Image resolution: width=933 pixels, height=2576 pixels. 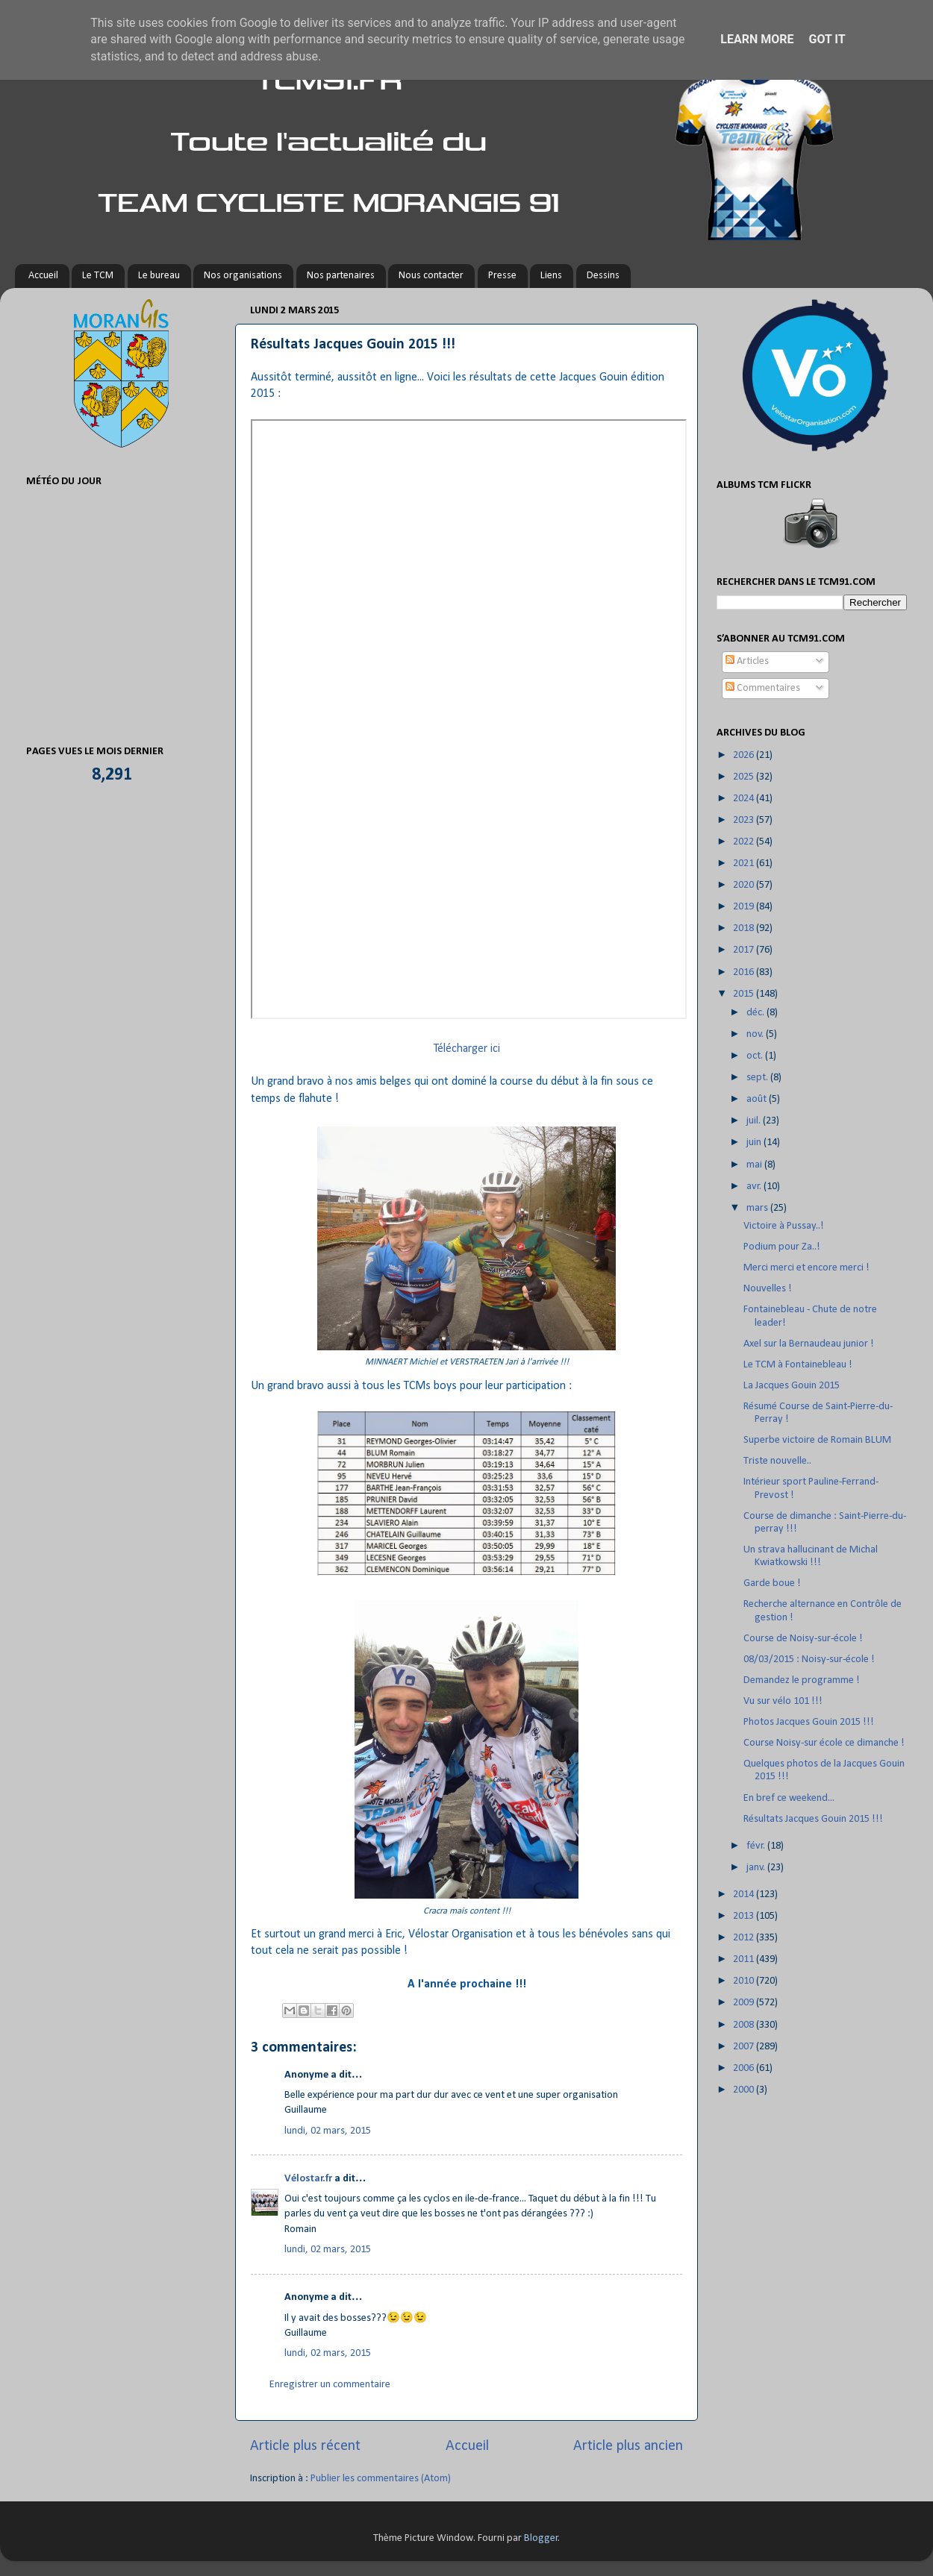 I want to click on 2009, so click(x=744, y=2002).